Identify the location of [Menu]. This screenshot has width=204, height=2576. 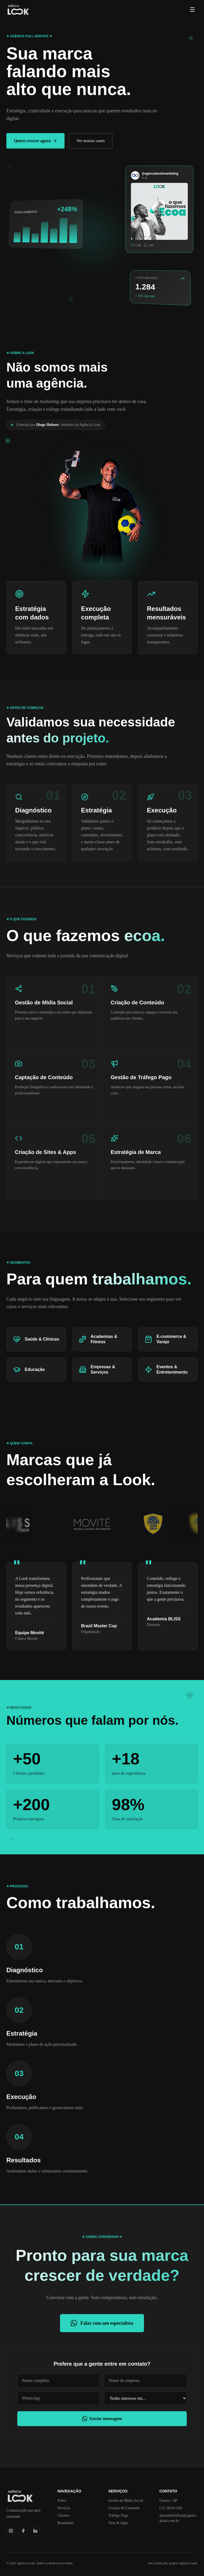
(192, 9).